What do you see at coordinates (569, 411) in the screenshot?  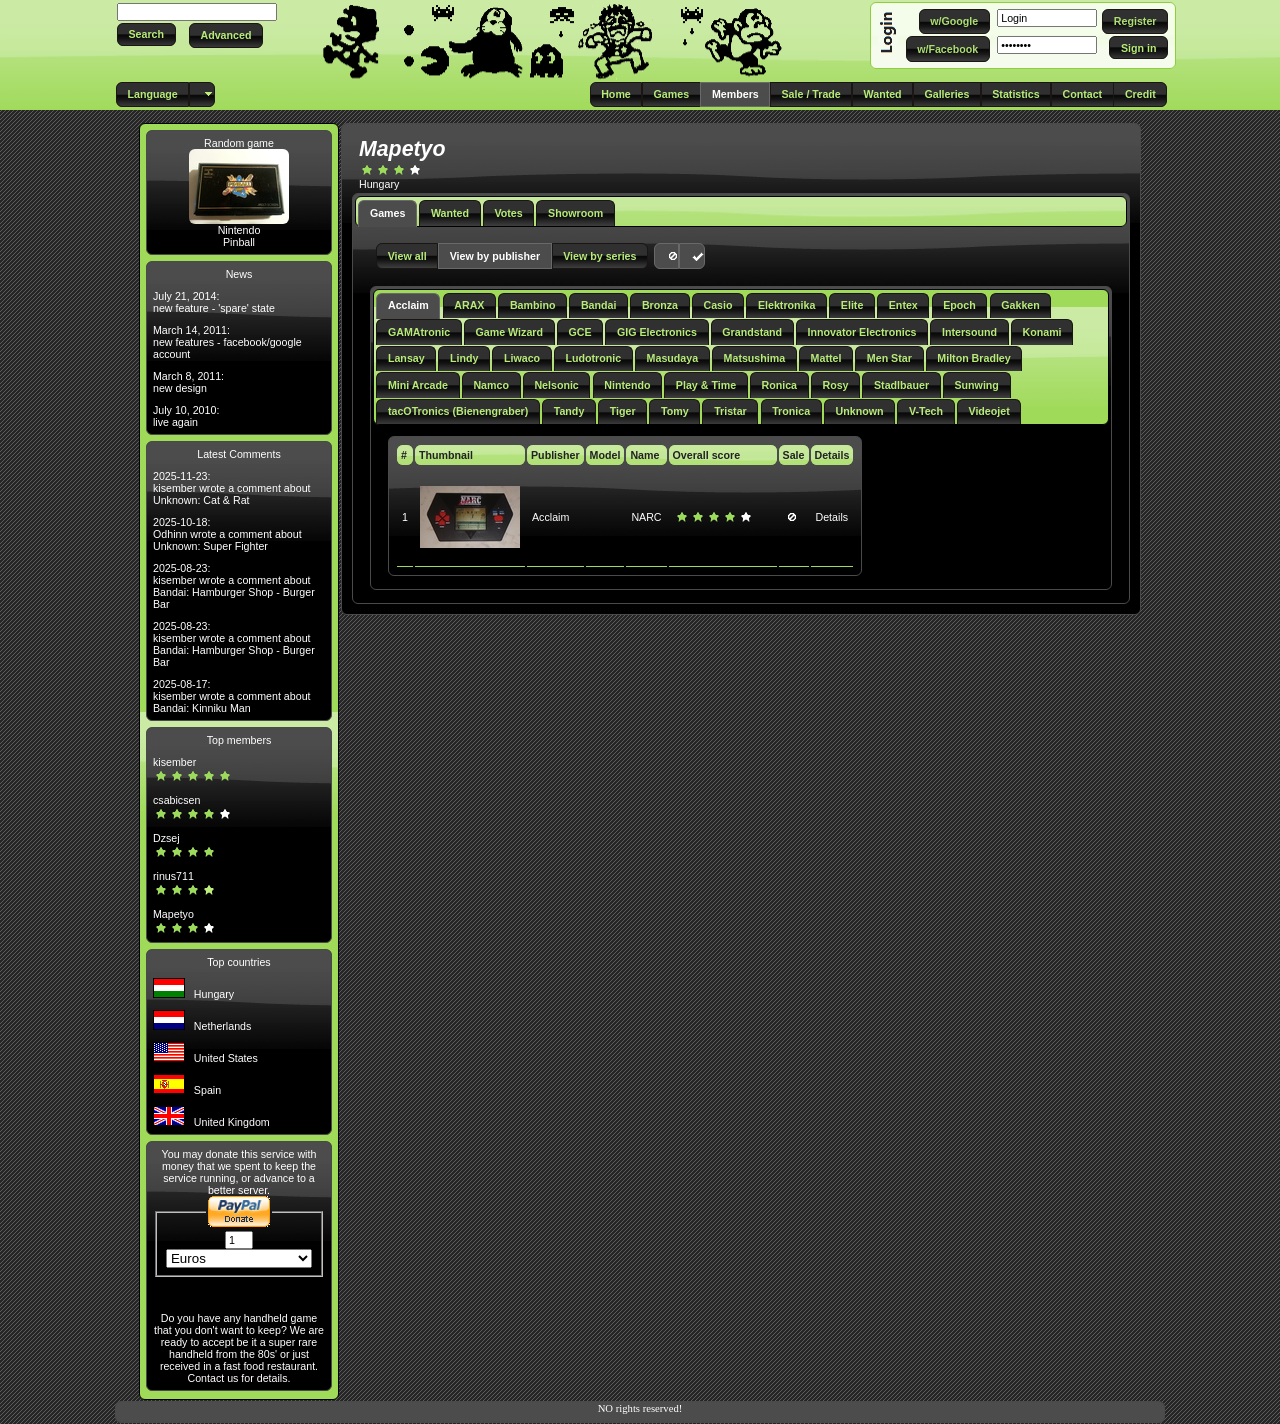 I see `Tandy` at bounding box center [569, 411].